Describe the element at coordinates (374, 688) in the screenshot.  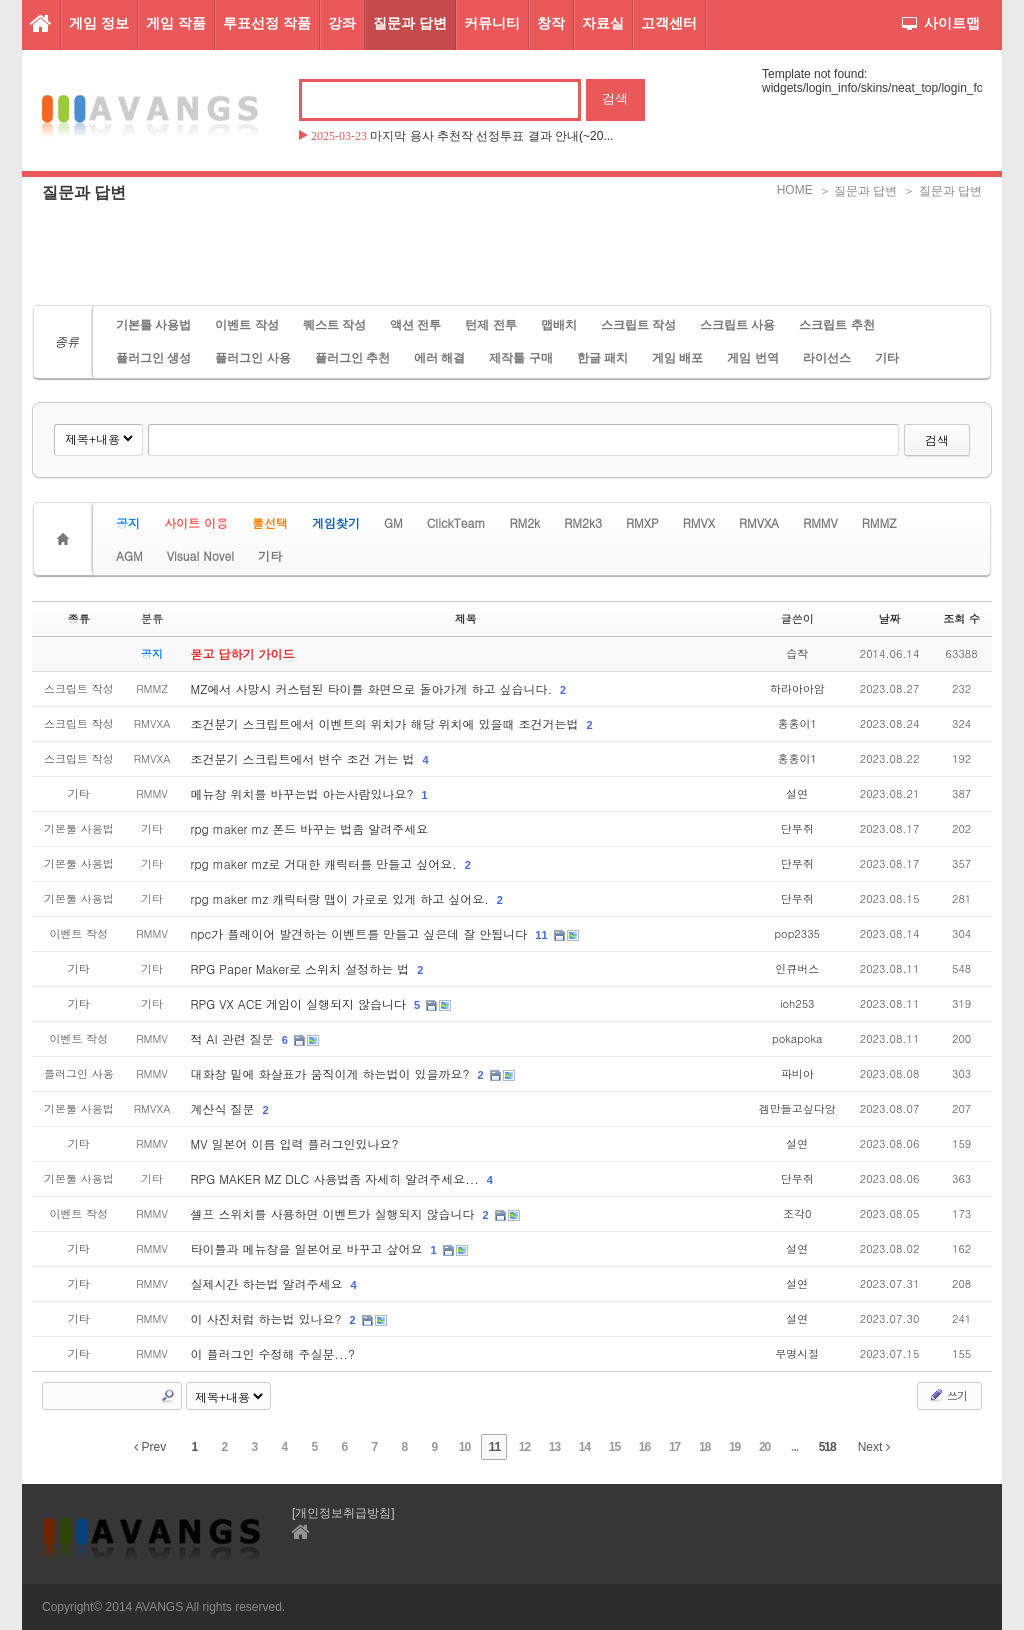
I see `MZ에서 사망시 커스텀된 타이틀 화면으로 돌아가게 하고 싶습니다.` at that location.